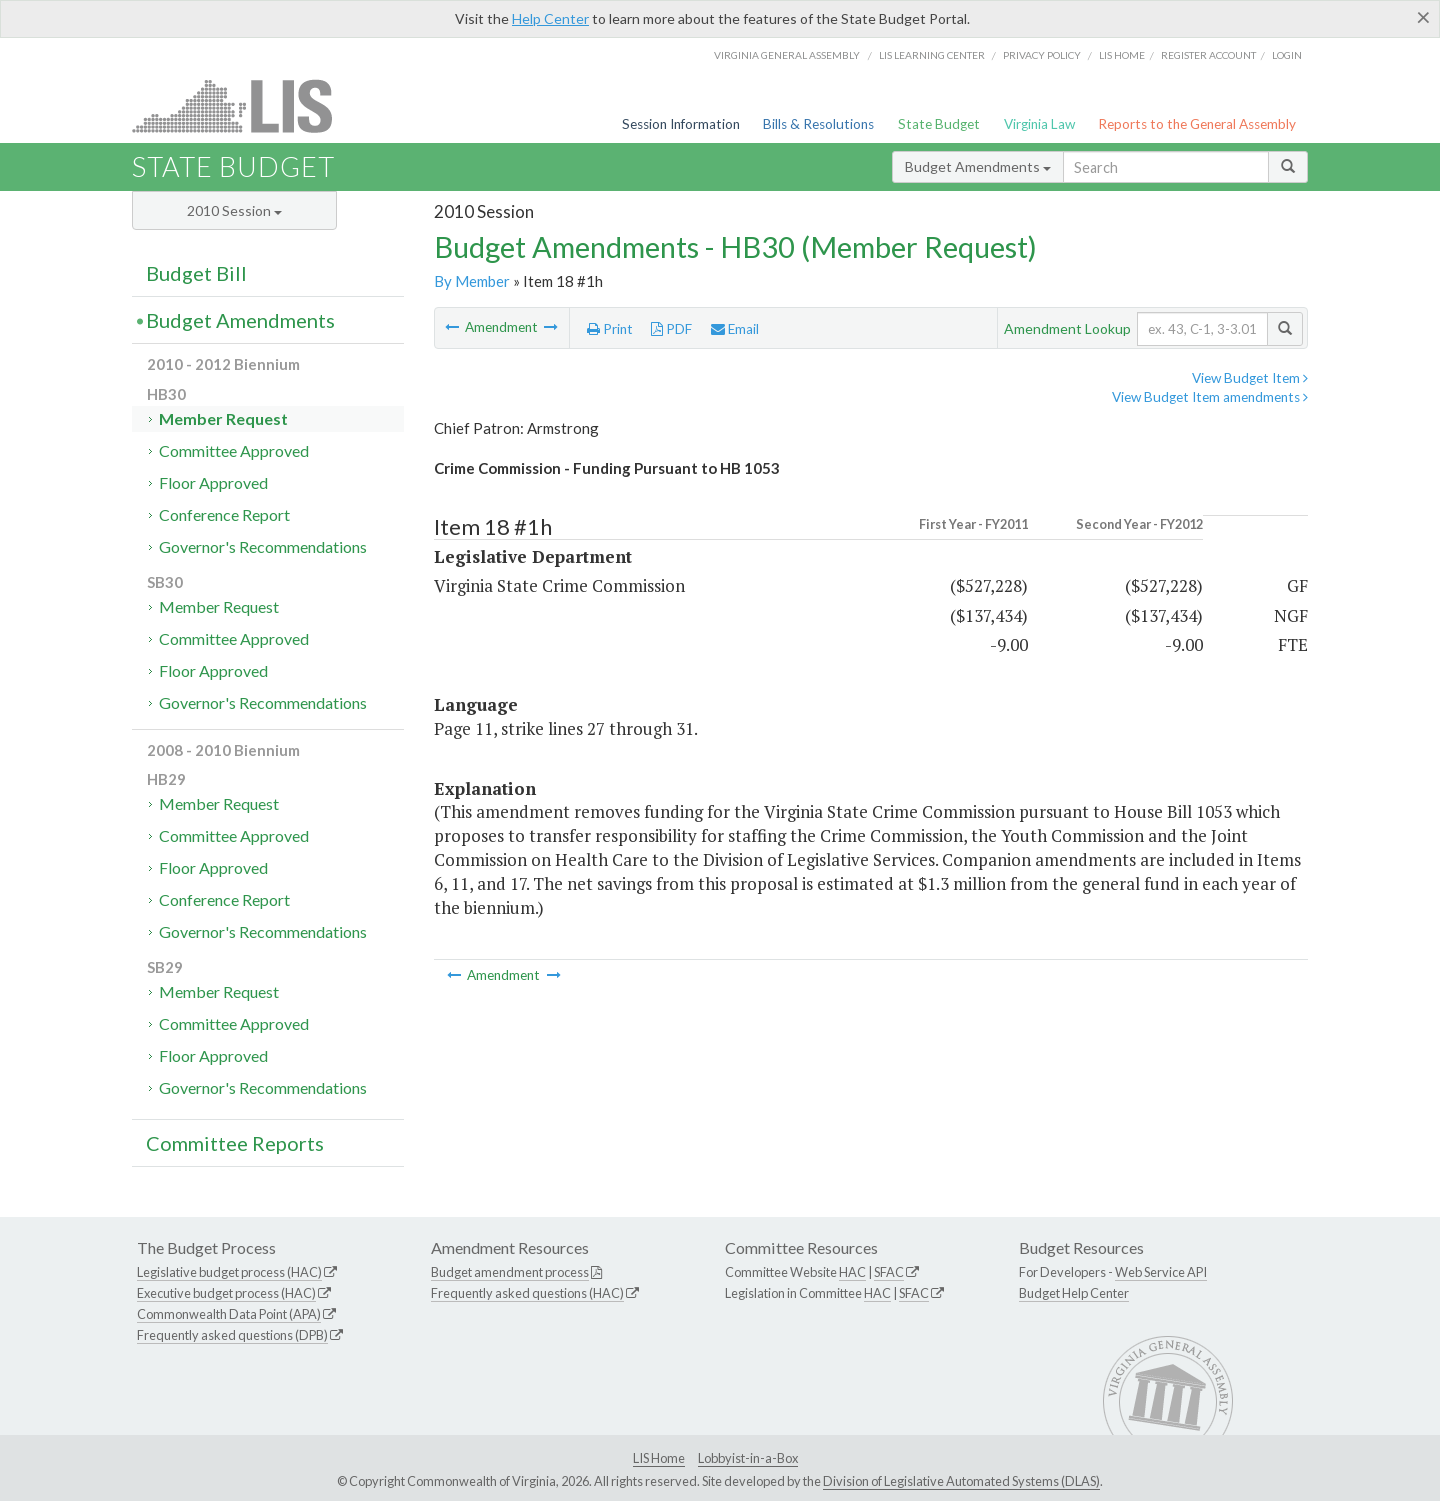 Image resolution: width=1440 pixels, height=1501 pixels. Describe the element at coordinates (1287, 55) in the screenshot. I see `Login` at that location.